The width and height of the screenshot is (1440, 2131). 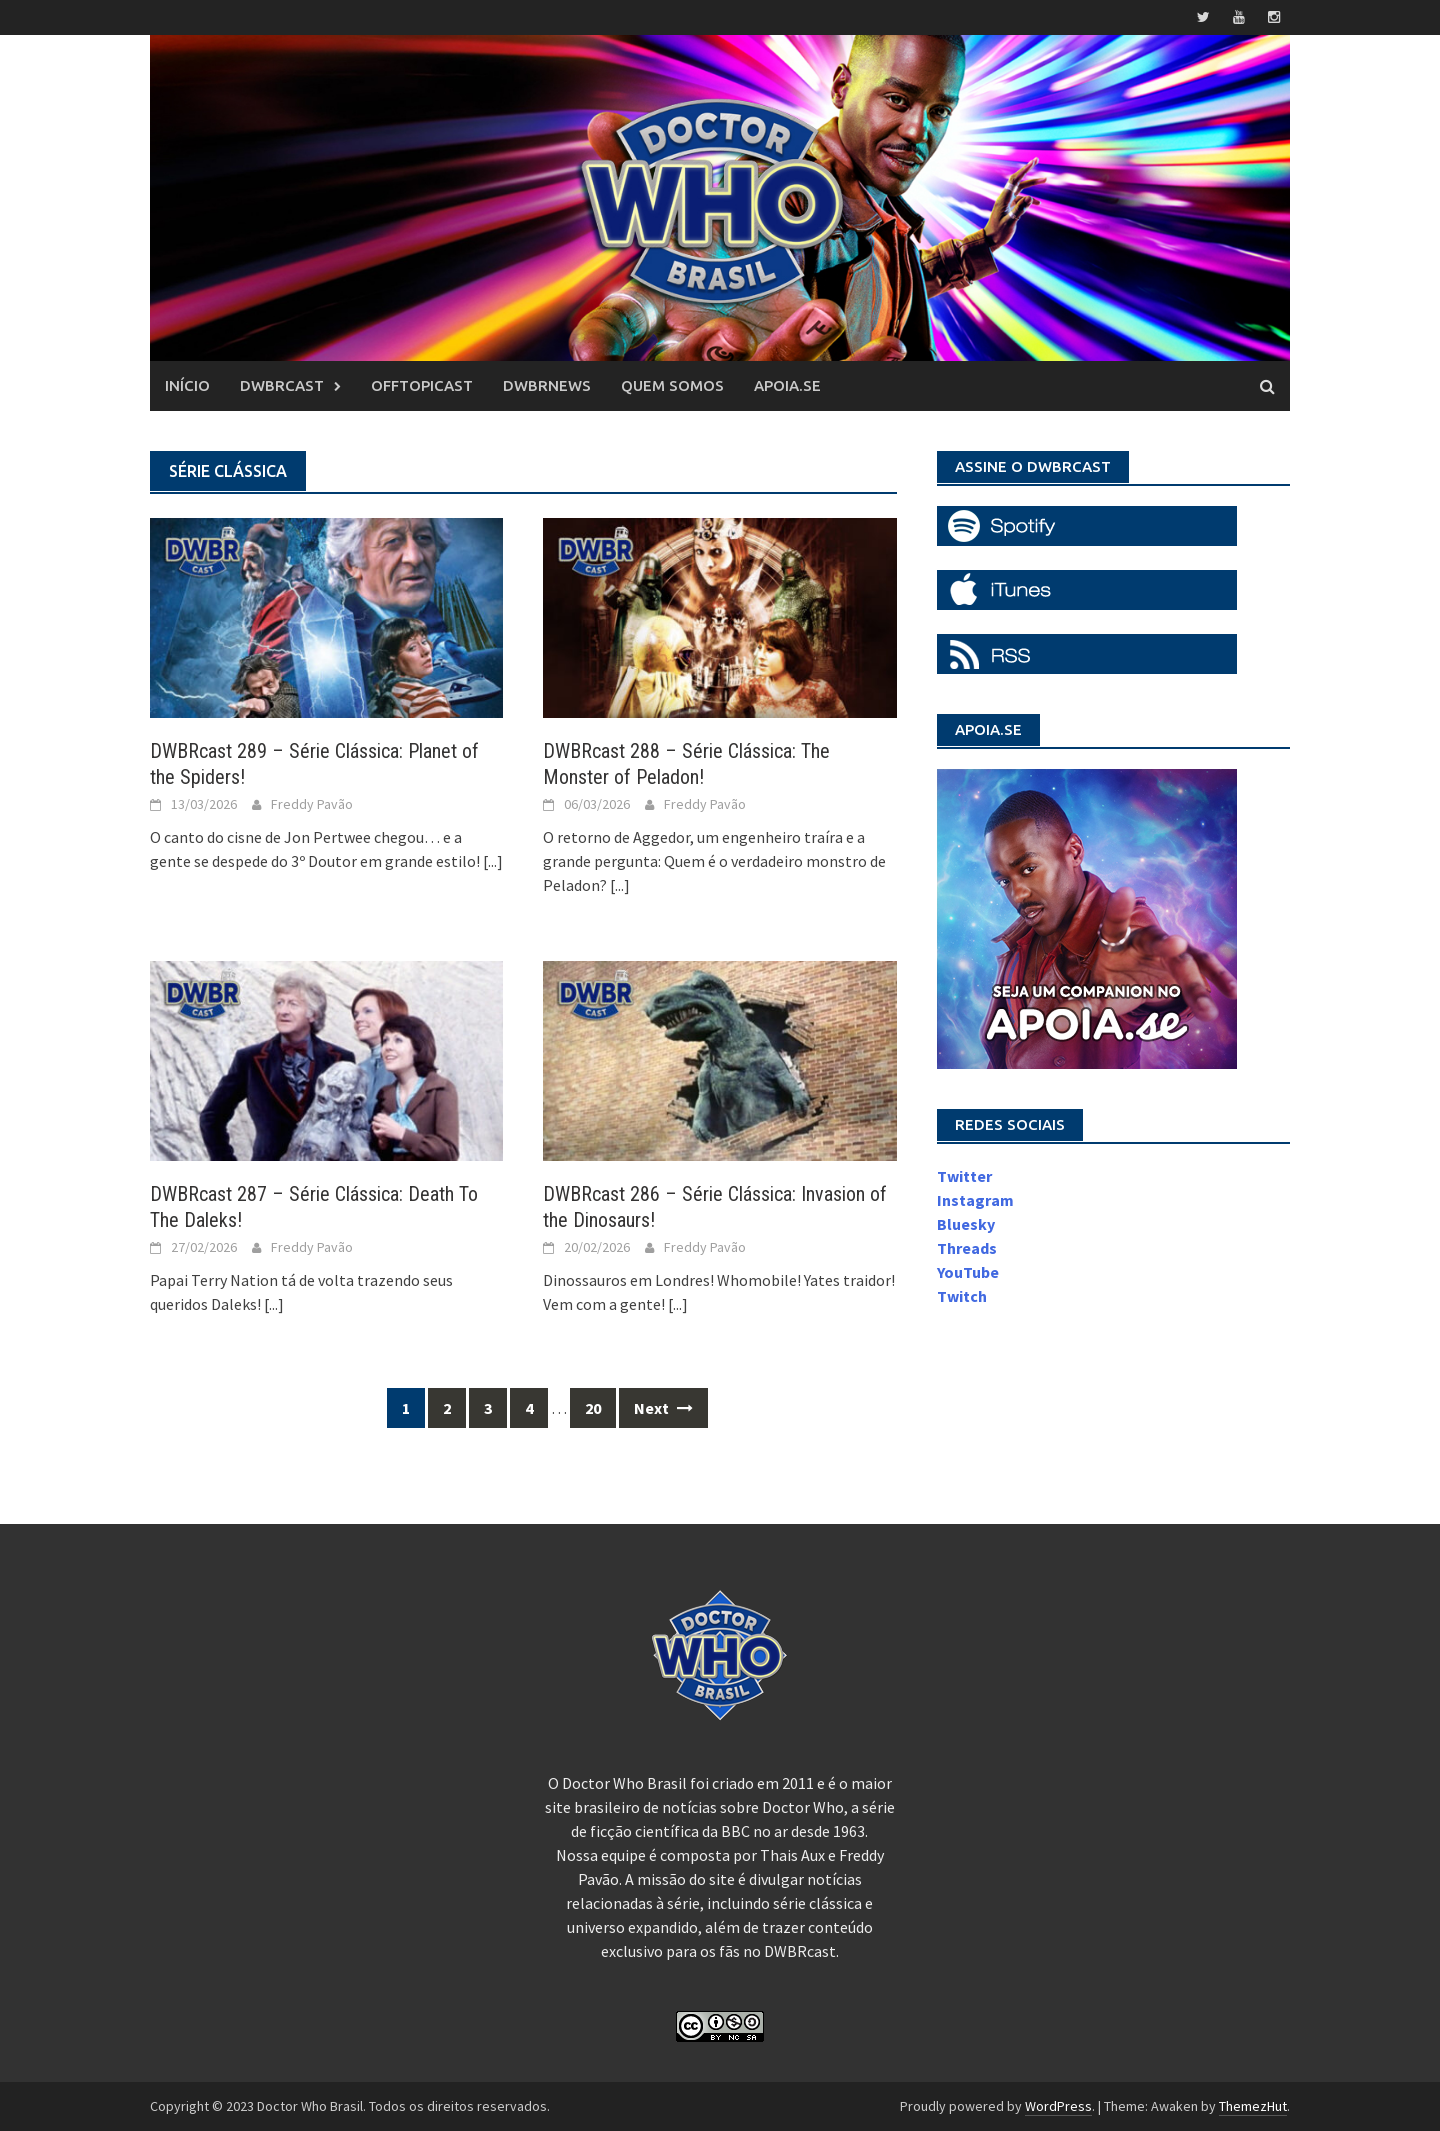 I want to click on 20, so click(x=593, y=1408).